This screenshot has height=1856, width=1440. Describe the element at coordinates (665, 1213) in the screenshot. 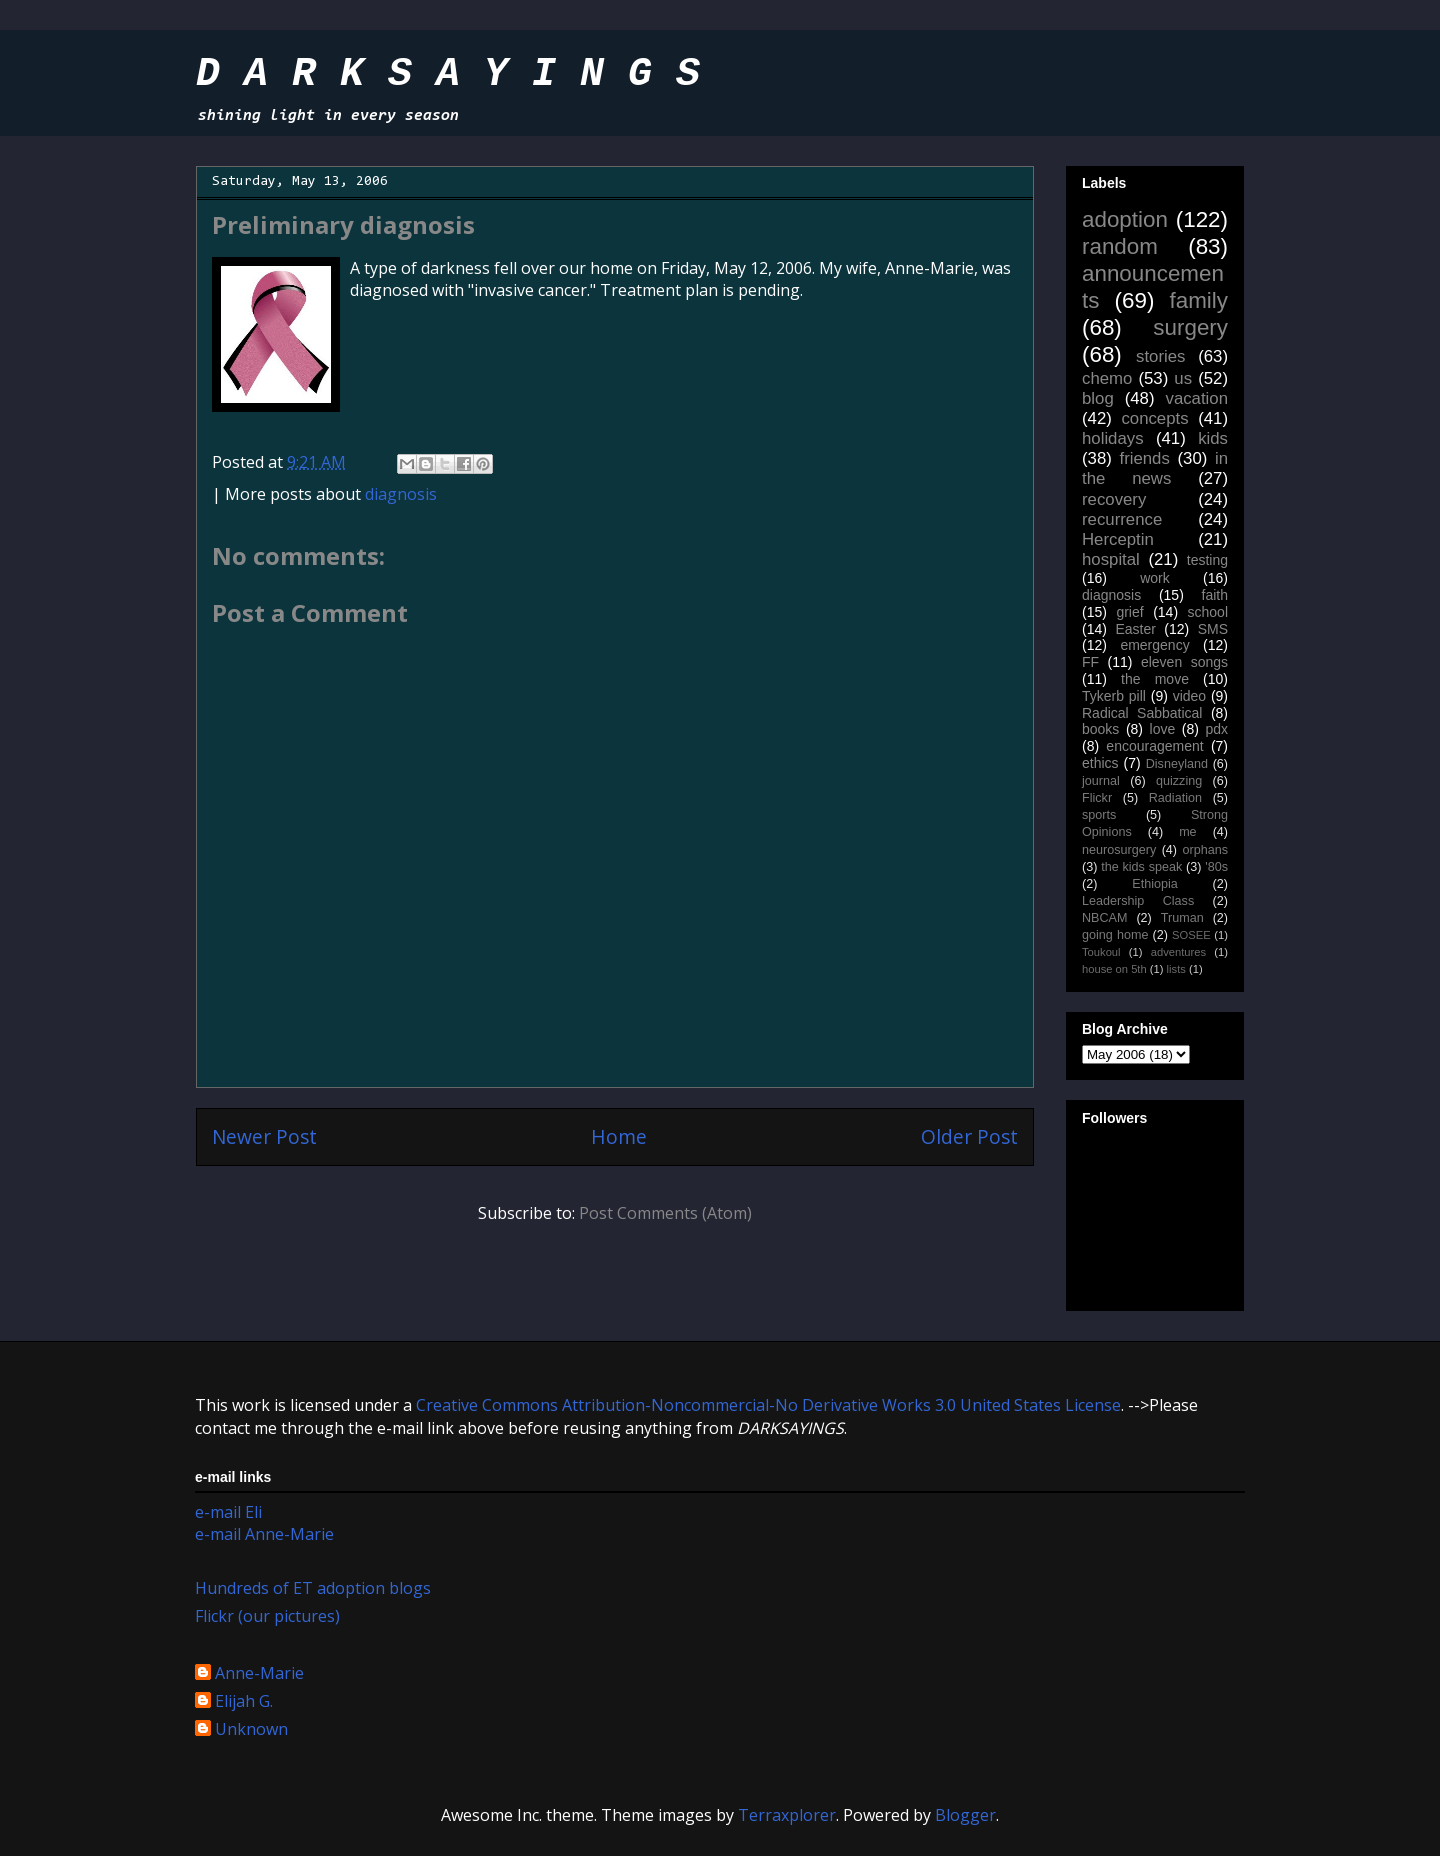

I see `Post Comments (Atom)` at that location.